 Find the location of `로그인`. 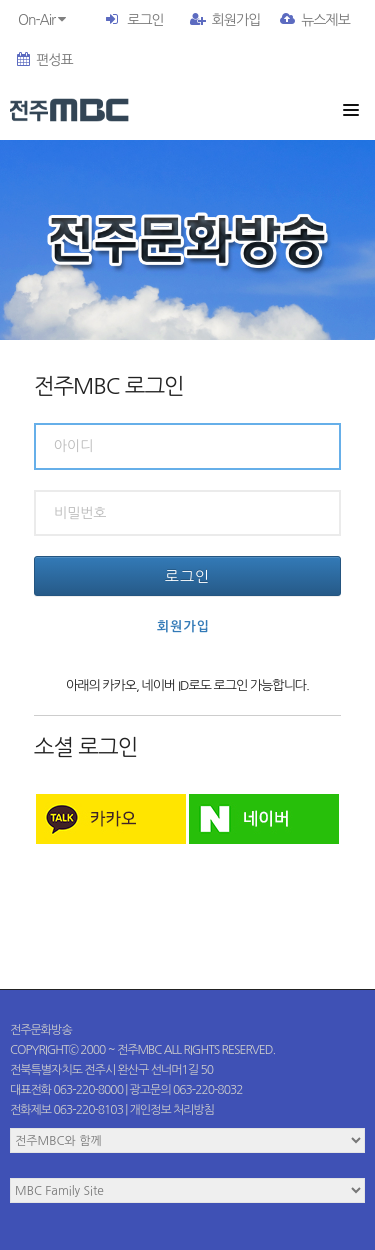

로그인 is located at coordinates (145, 20).